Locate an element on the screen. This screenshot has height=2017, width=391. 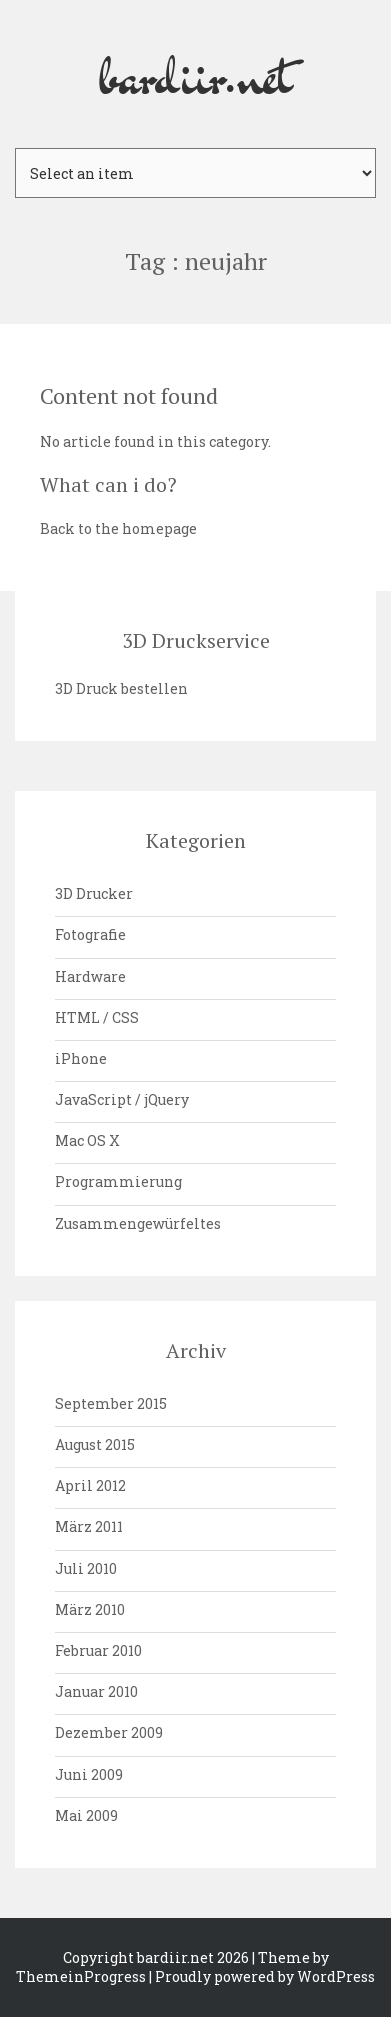
bardiir.net is located at coordinates (196, 74).